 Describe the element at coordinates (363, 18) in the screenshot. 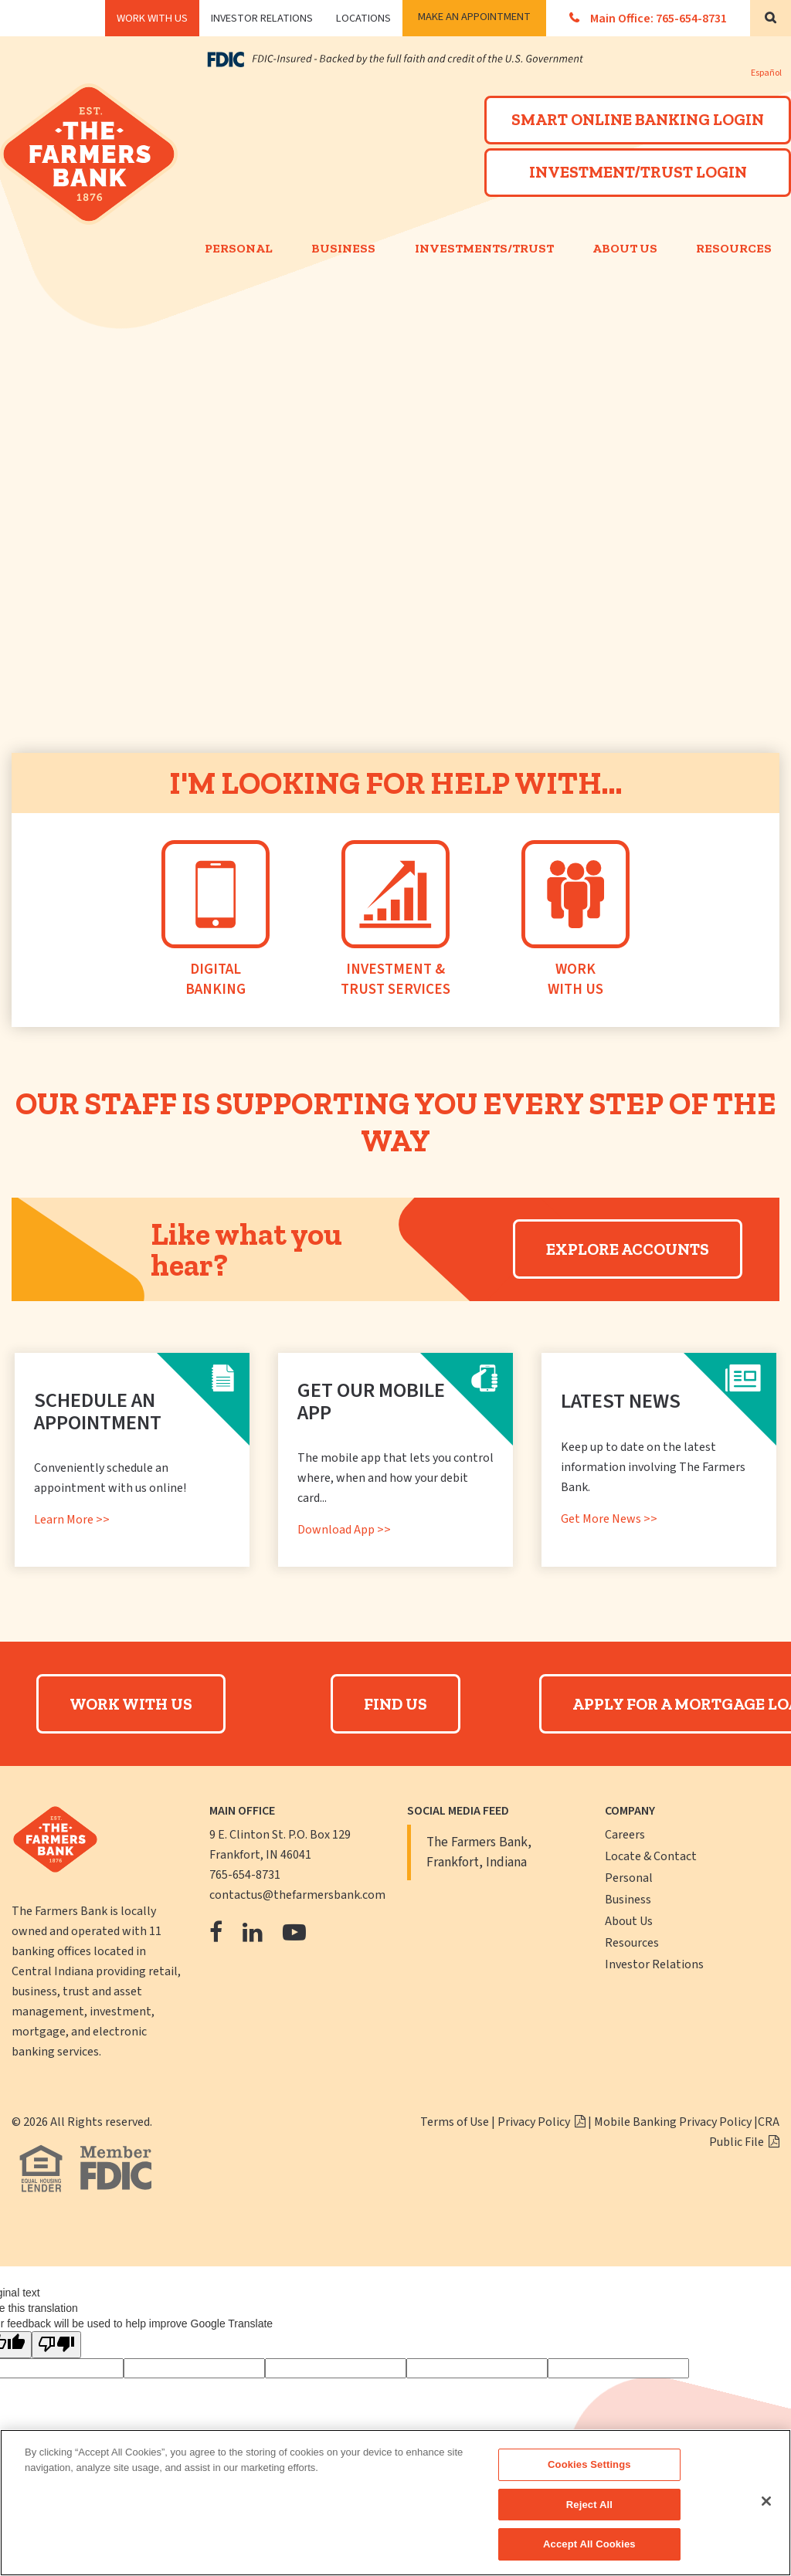

I see `Locations` at that location.